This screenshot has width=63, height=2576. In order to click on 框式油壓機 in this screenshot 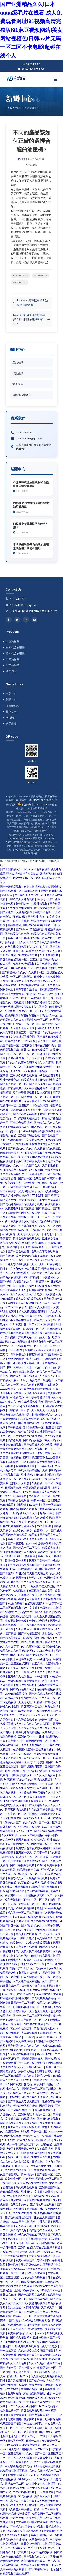, I will do `click(12, 665)`.